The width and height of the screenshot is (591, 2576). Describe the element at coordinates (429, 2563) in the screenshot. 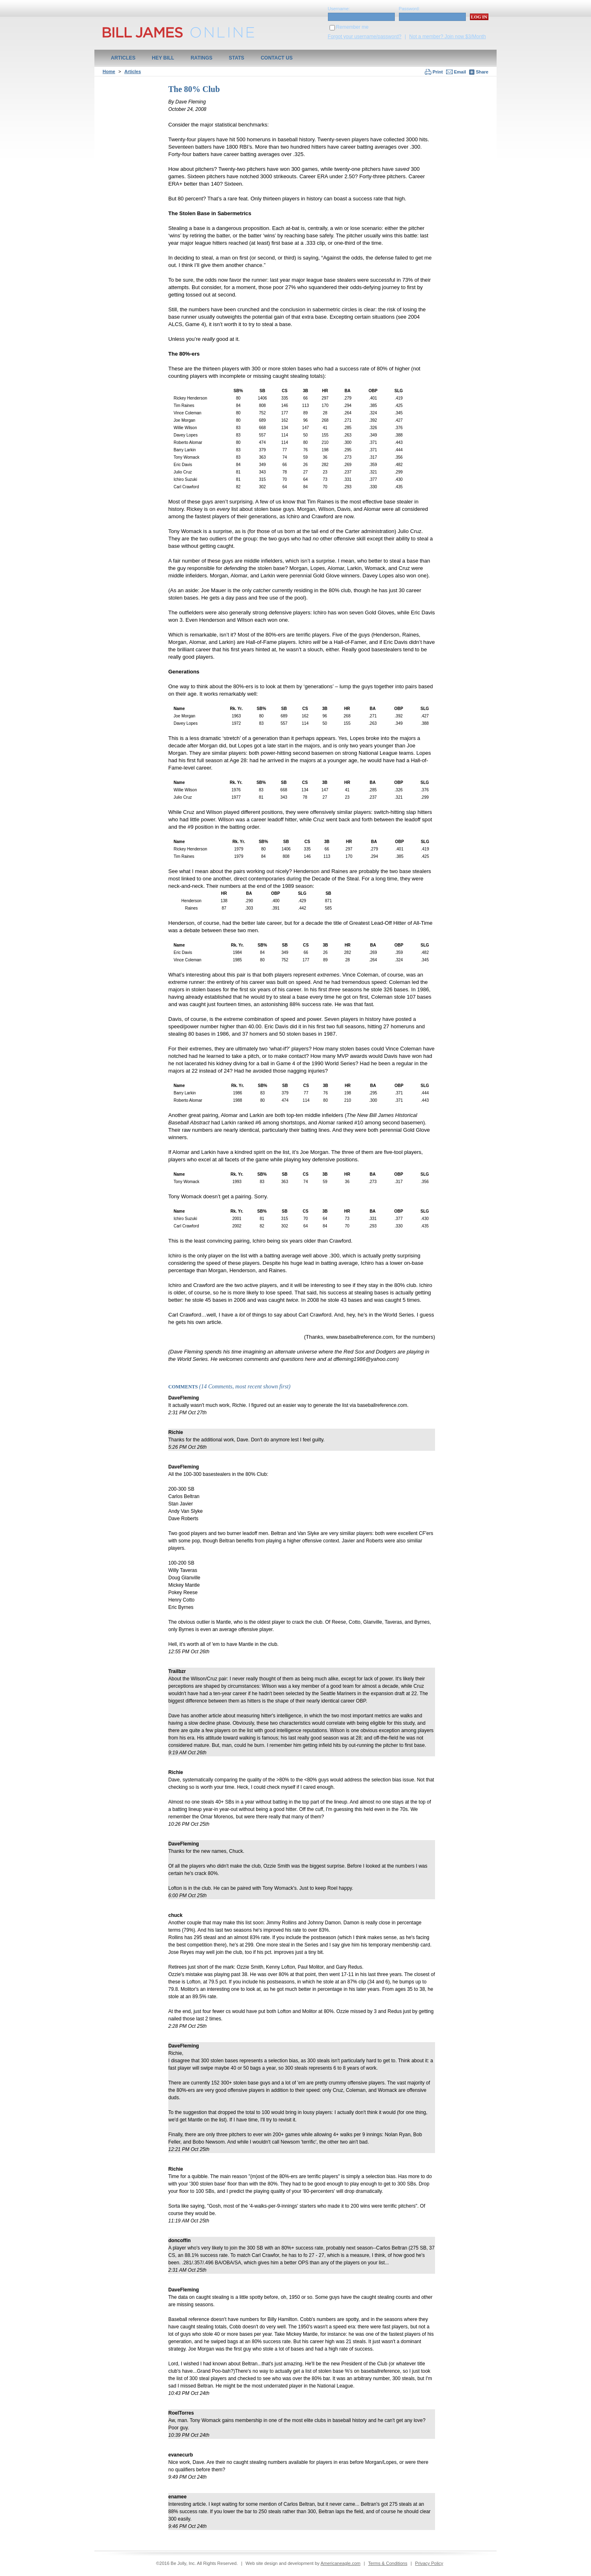

I see `Privacy Policy` at that location.